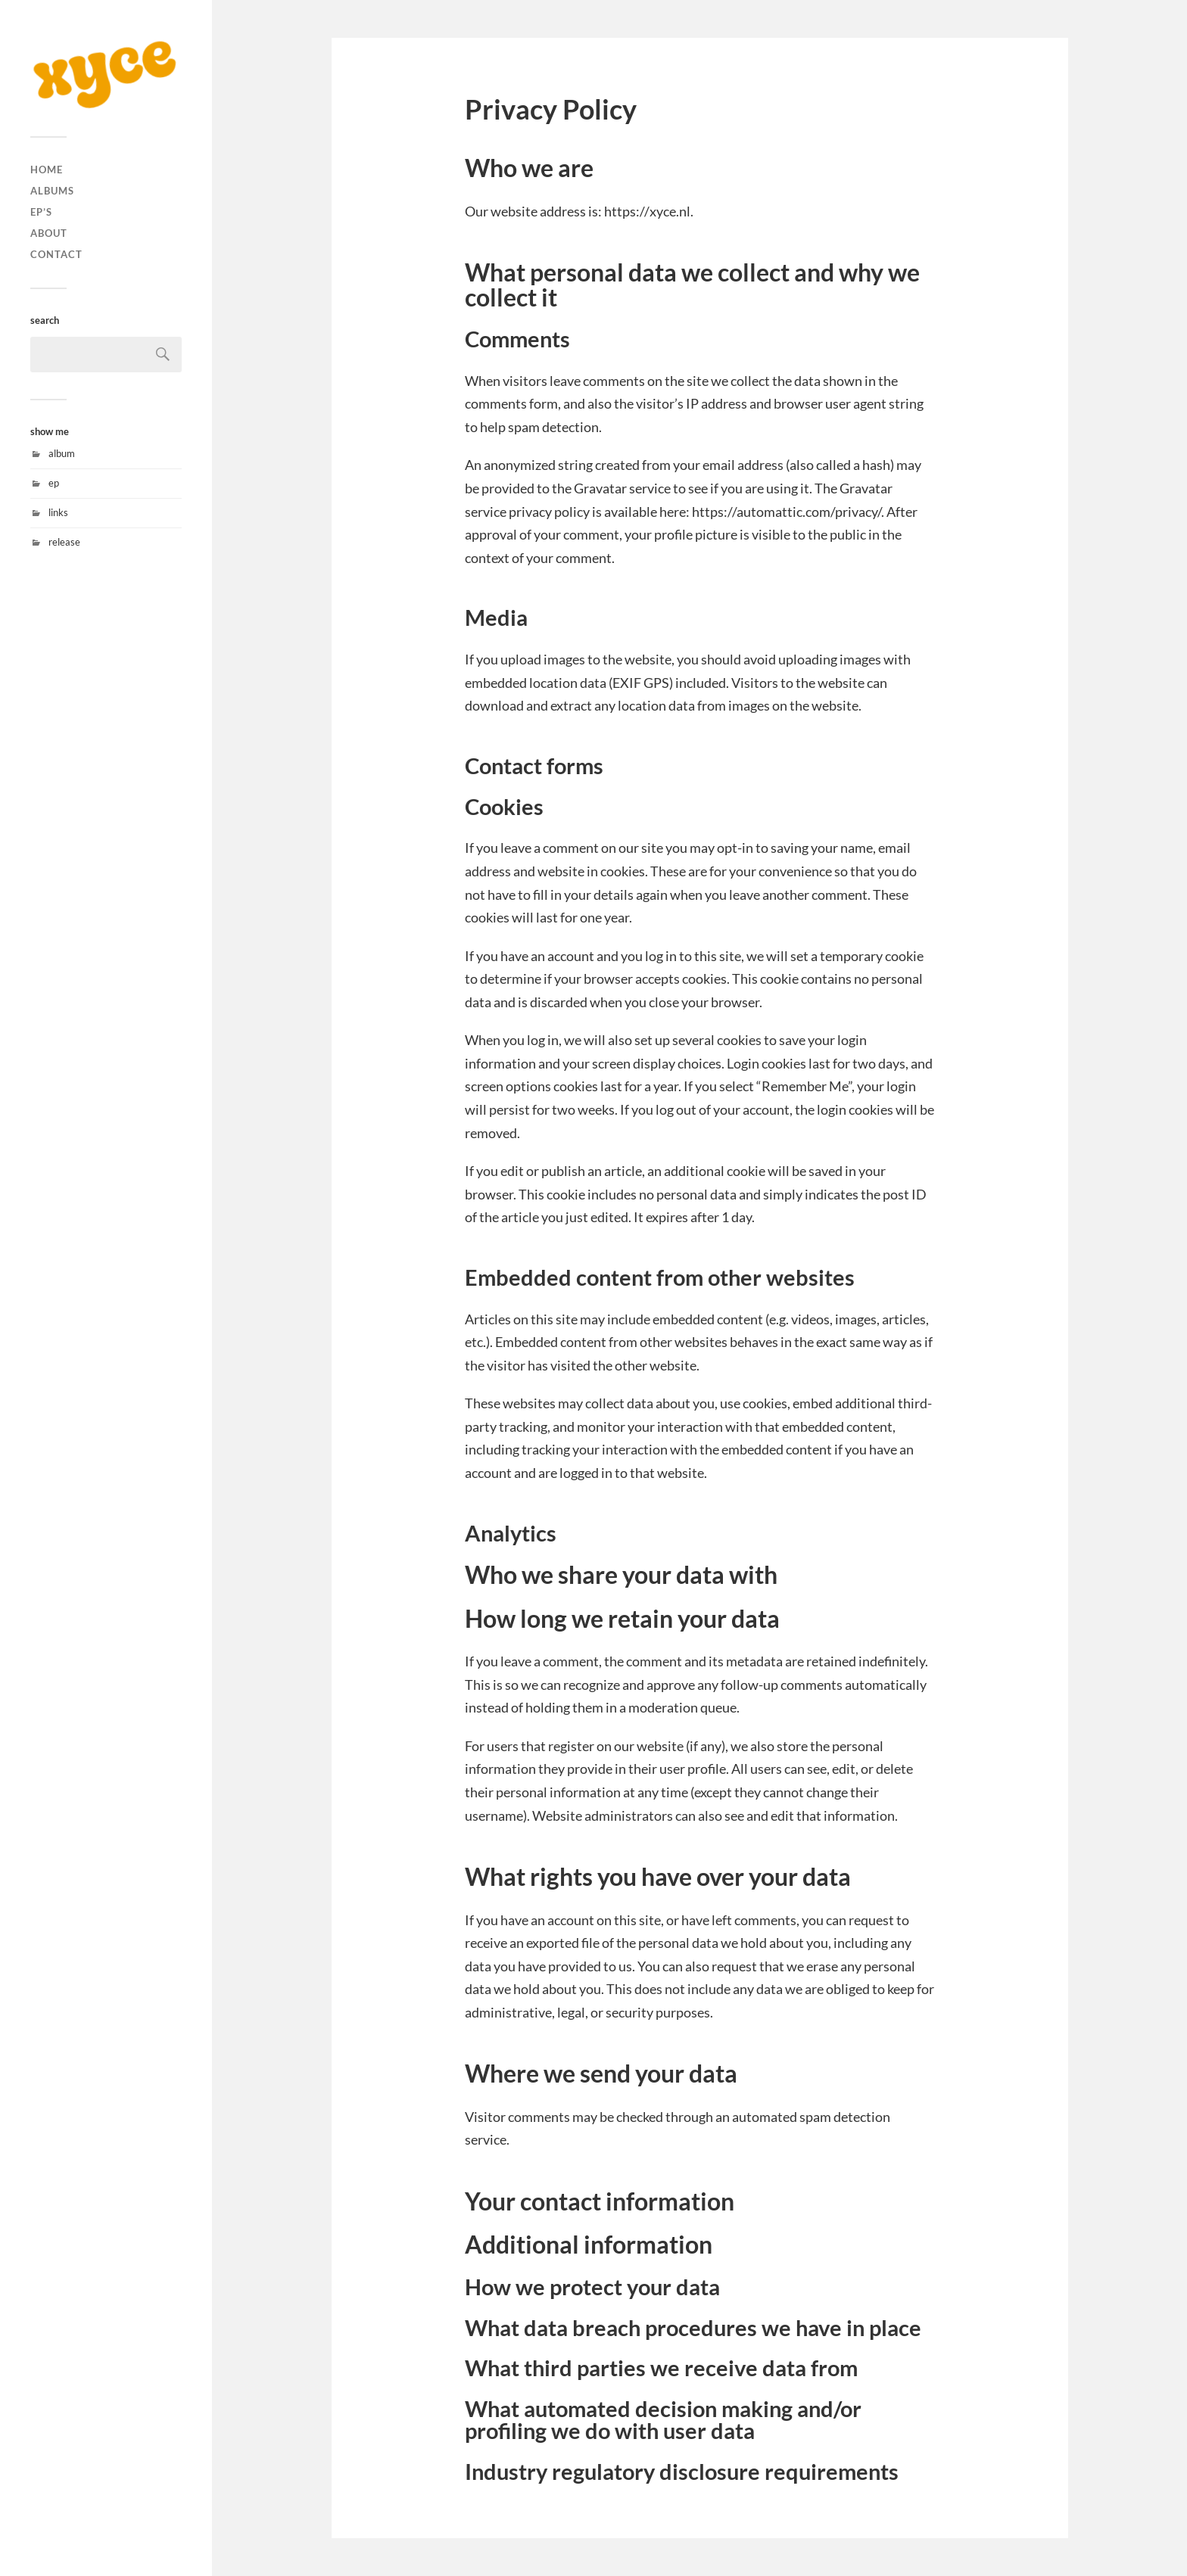  What do you see at coordinates (48, 233) in the screenshot?
I see `about` at bounding box center [48, 233].